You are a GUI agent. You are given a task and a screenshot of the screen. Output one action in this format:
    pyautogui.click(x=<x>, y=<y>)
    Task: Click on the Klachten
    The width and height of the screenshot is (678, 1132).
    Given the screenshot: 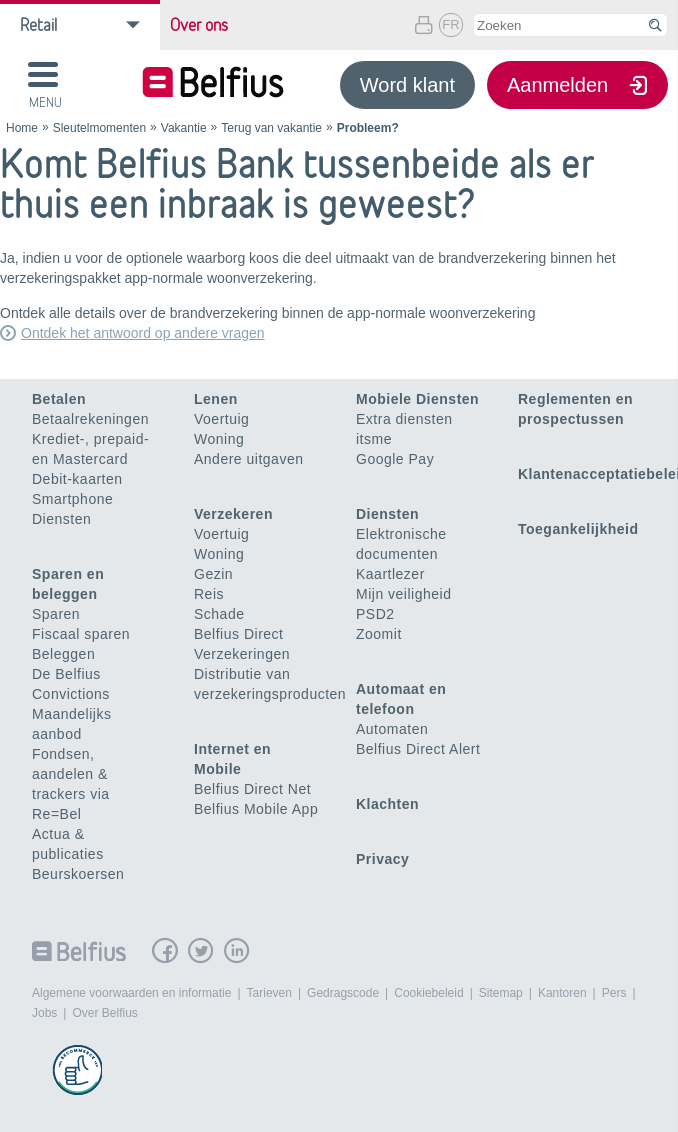 What is the action you would take?
    pyautogui.click(x=387, y=804)
    